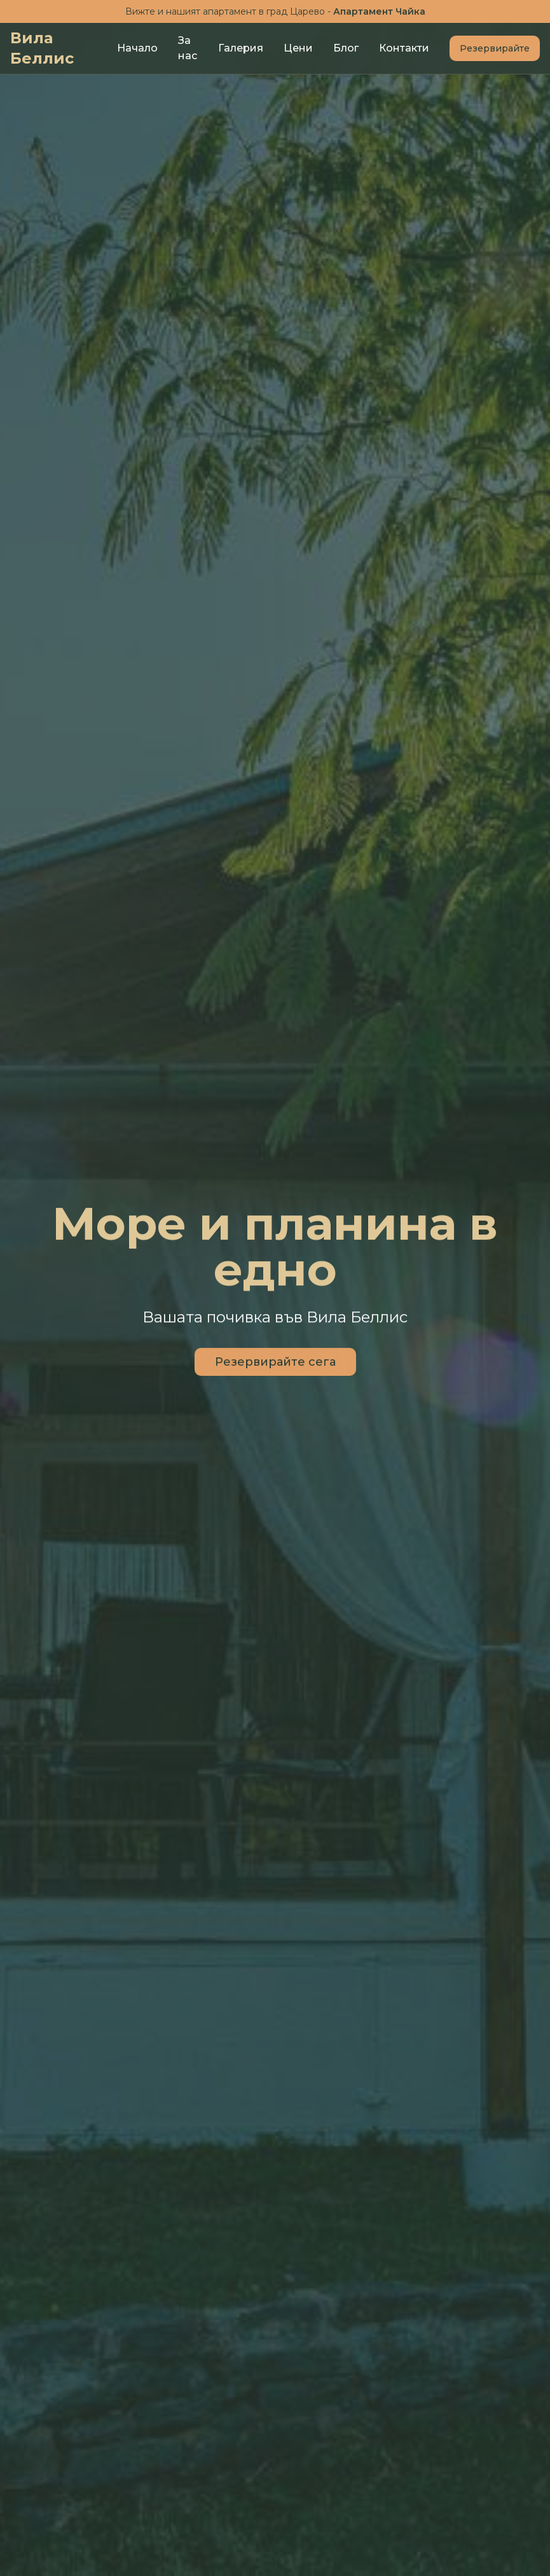  Describe the element at coordinates (298, 48) in the screenshot. I see `Цени` at that location.